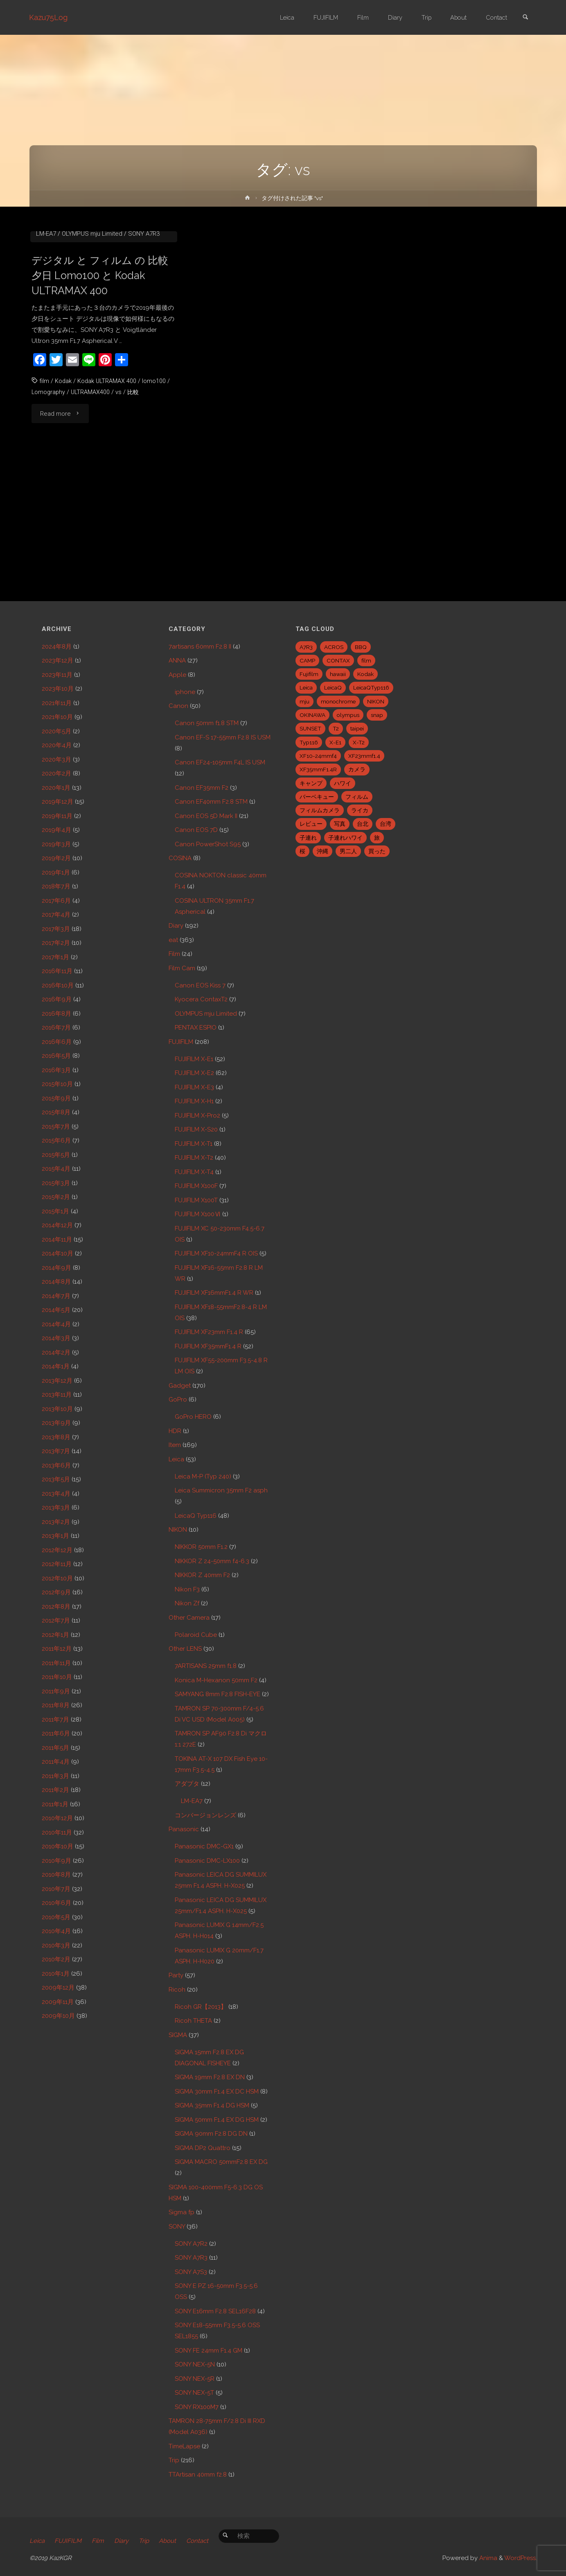 The width and height of the screenshot is (566, 2576). Describe the element at coordinates (56, 1310) in the screenshot. I see `2014年5月` at that location.